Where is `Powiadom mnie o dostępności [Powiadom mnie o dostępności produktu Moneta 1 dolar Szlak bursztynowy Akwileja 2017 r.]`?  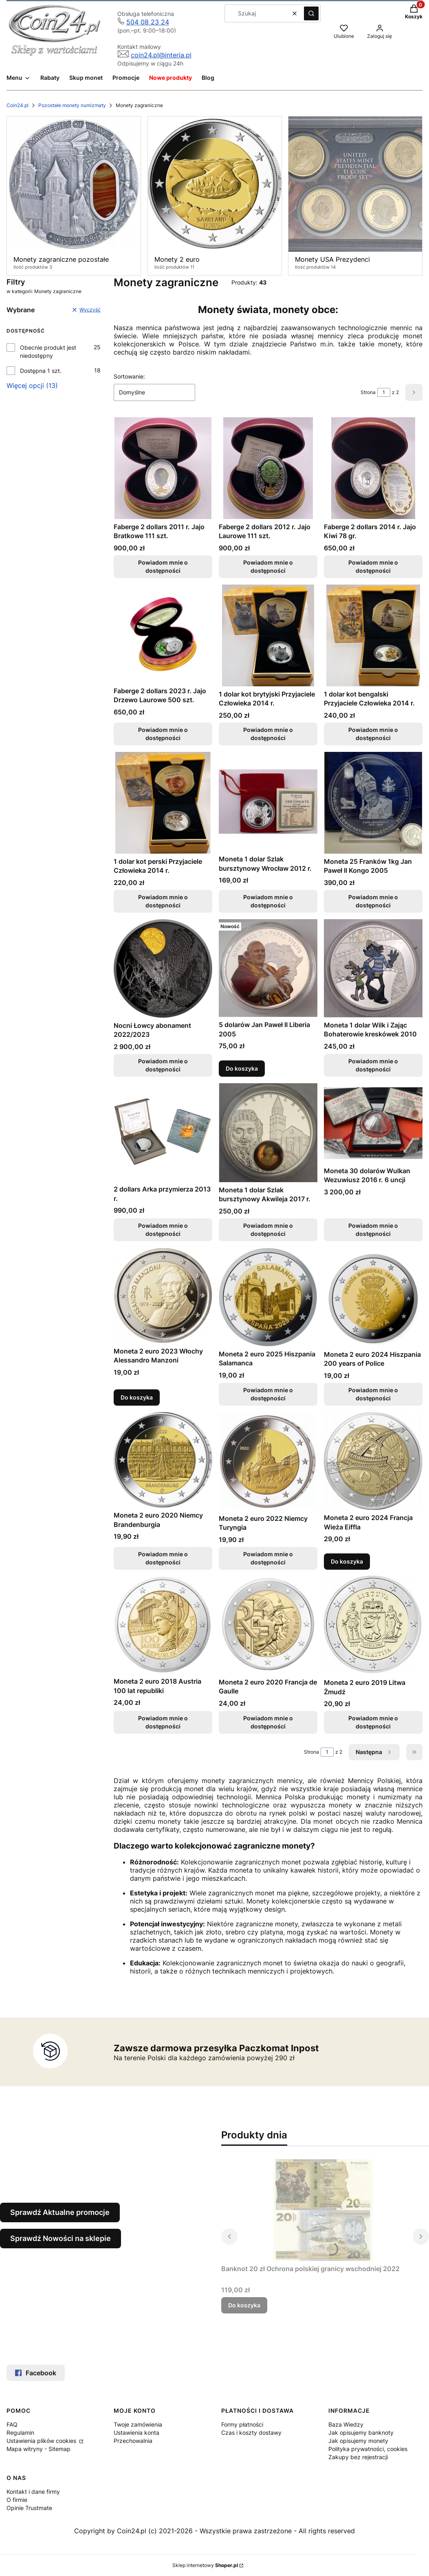
Powiadom mnie o dostępności [Powiadom mnie o dostępności produktu Moneta 1 dolar Szlak bursztynowy Akwileja 2017 r.] is located at coordinates (268, 1229).